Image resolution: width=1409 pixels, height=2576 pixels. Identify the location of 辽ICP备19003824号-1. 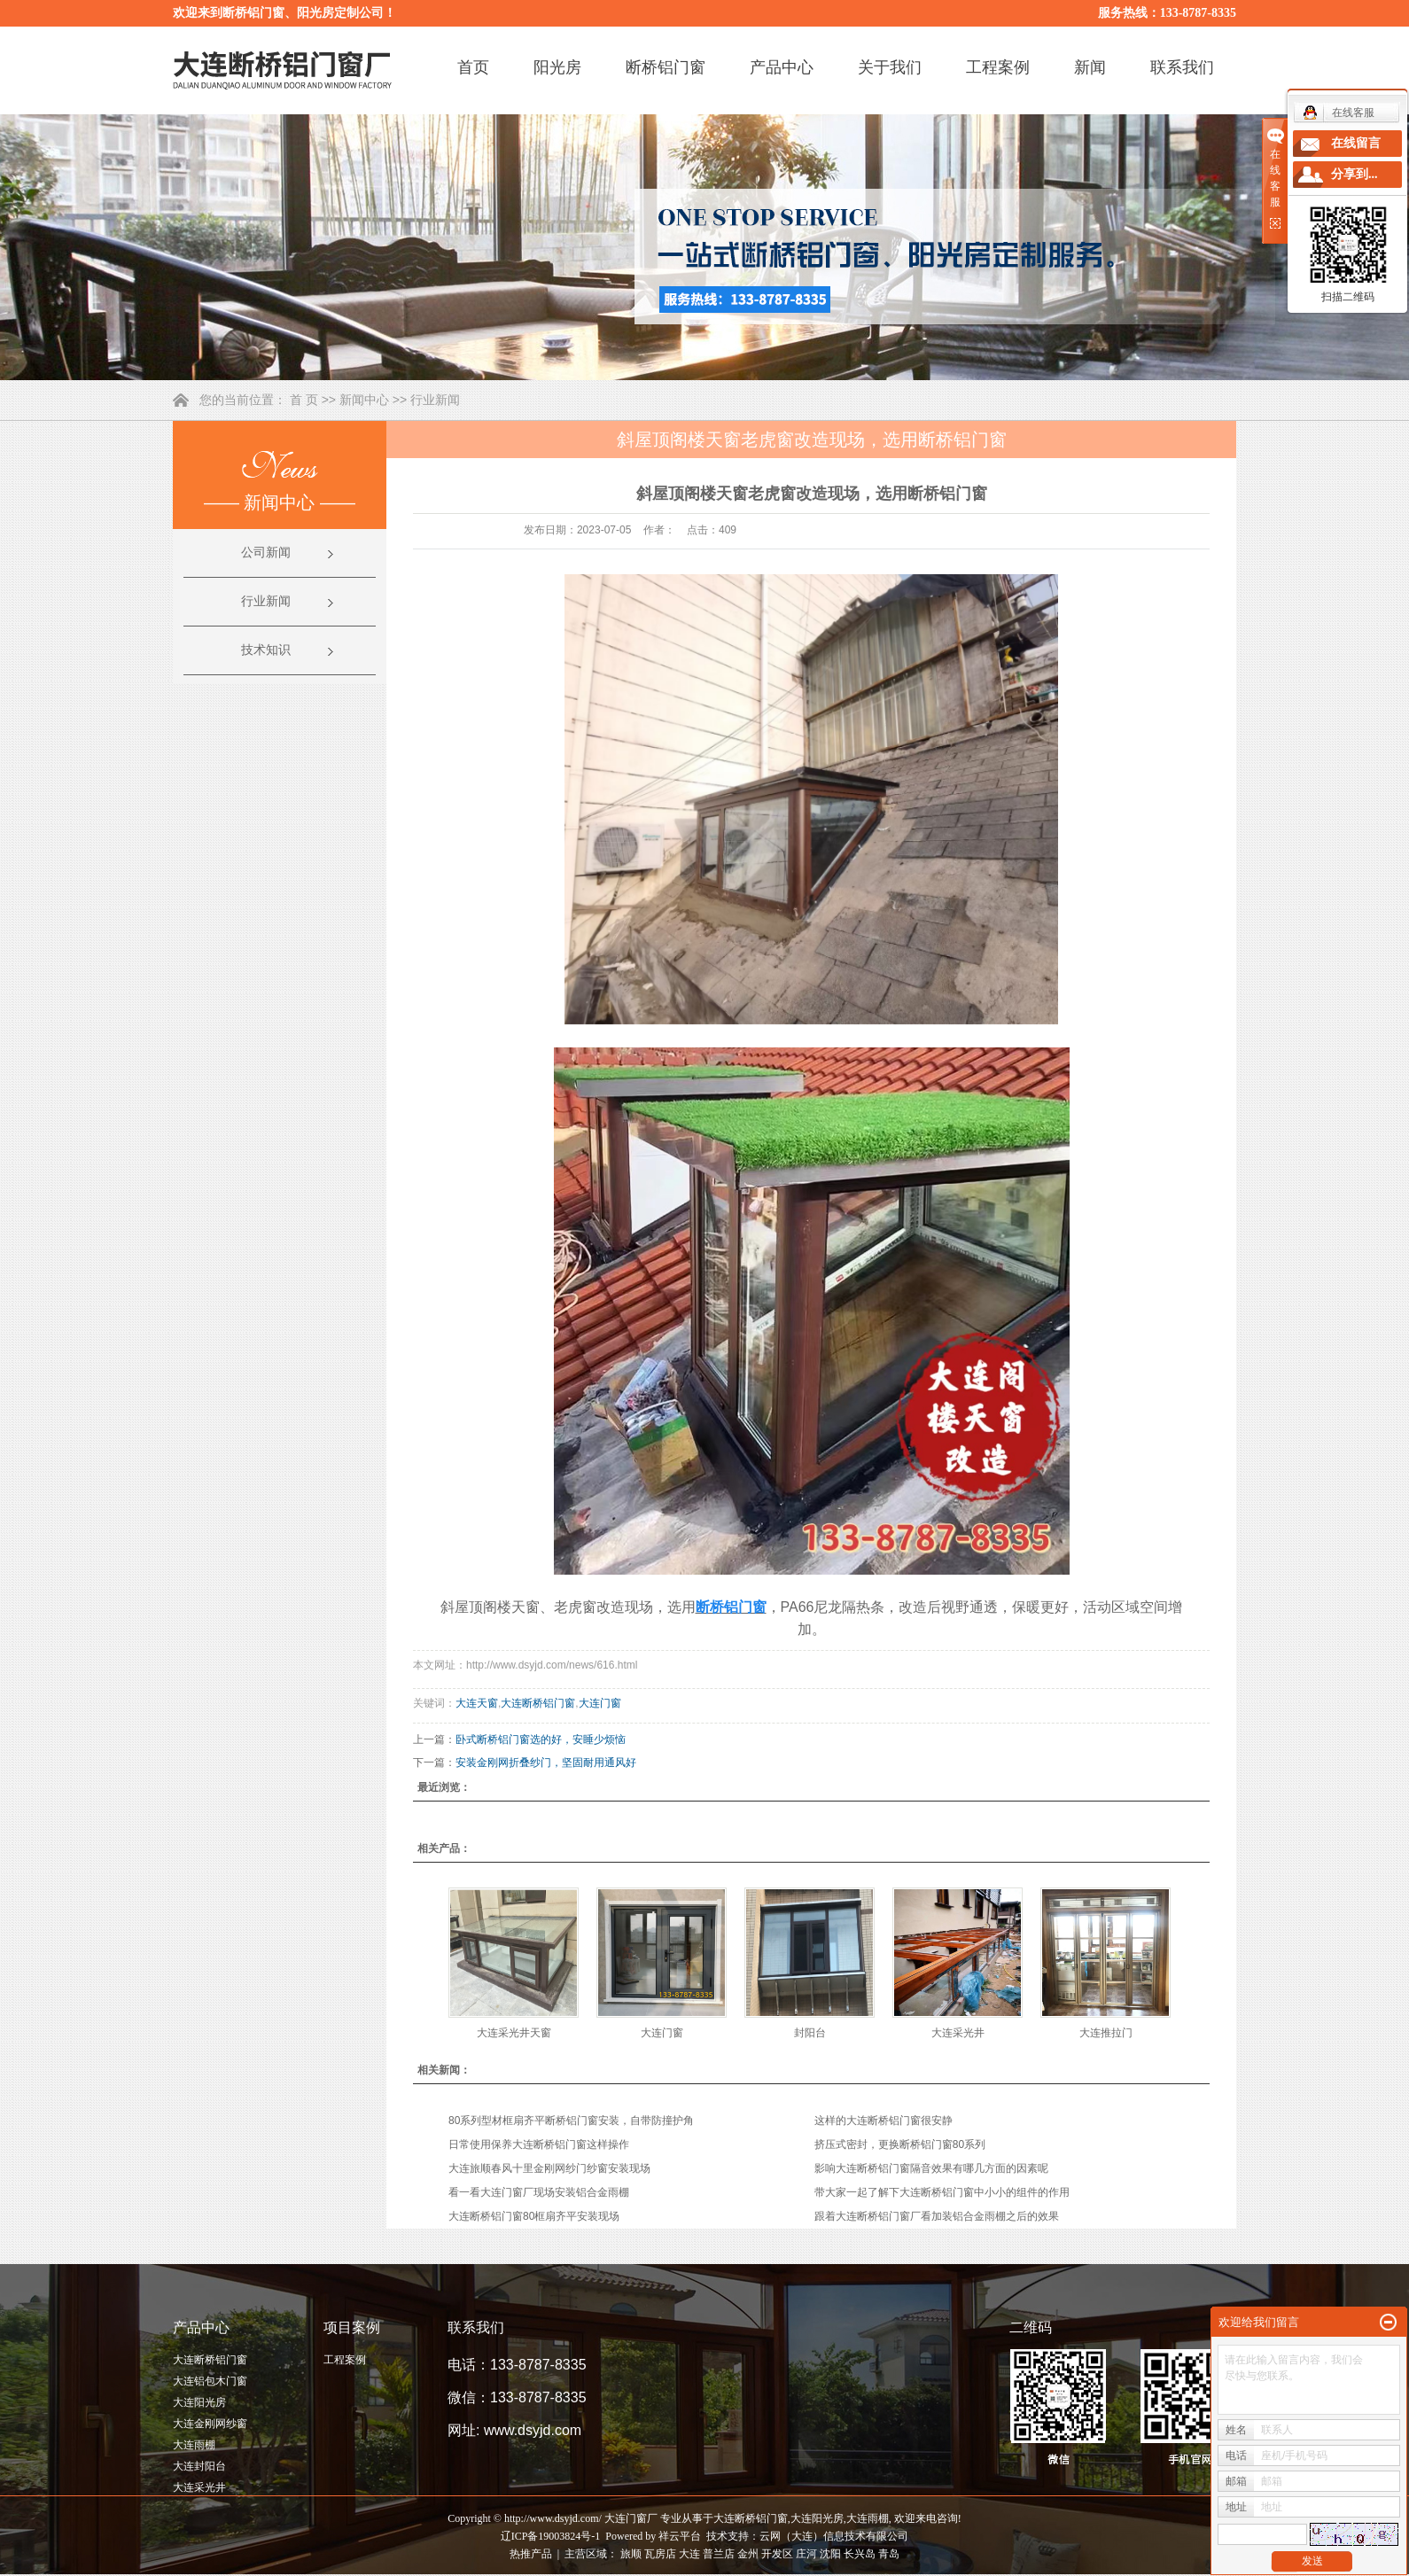
(551, 2536).